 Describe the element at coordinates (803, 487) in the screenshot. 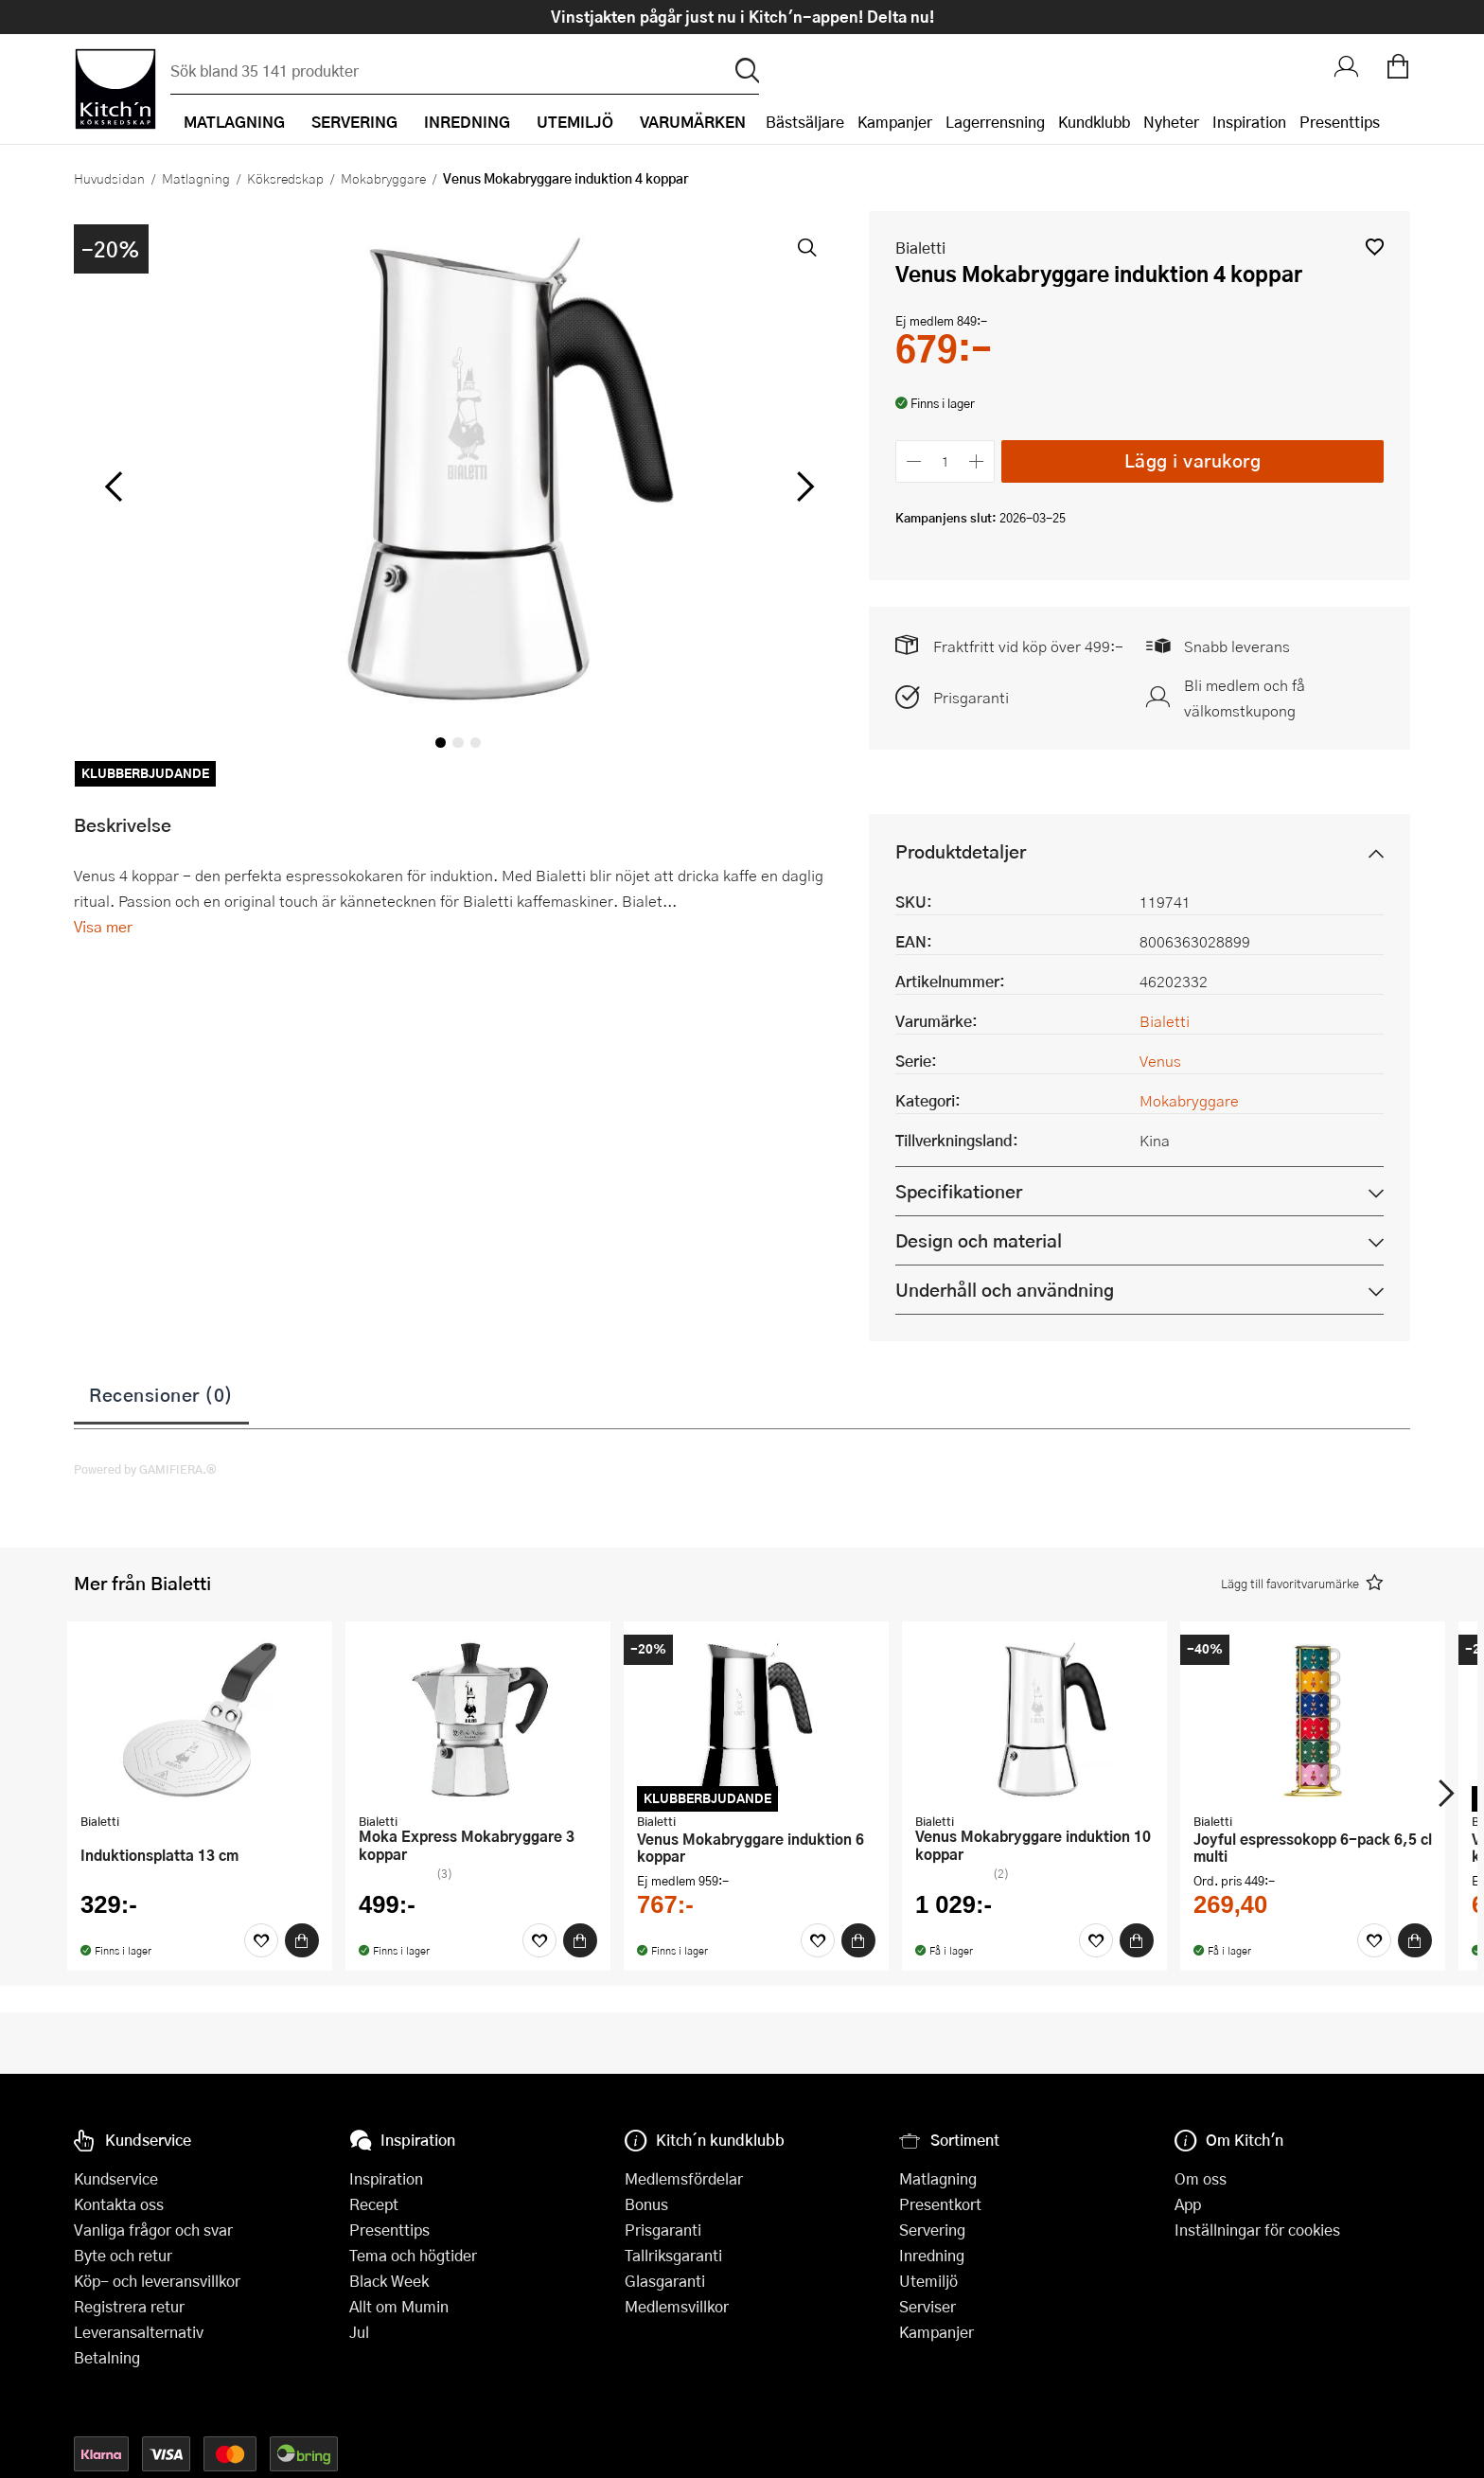

I see `[höger]` at that location.